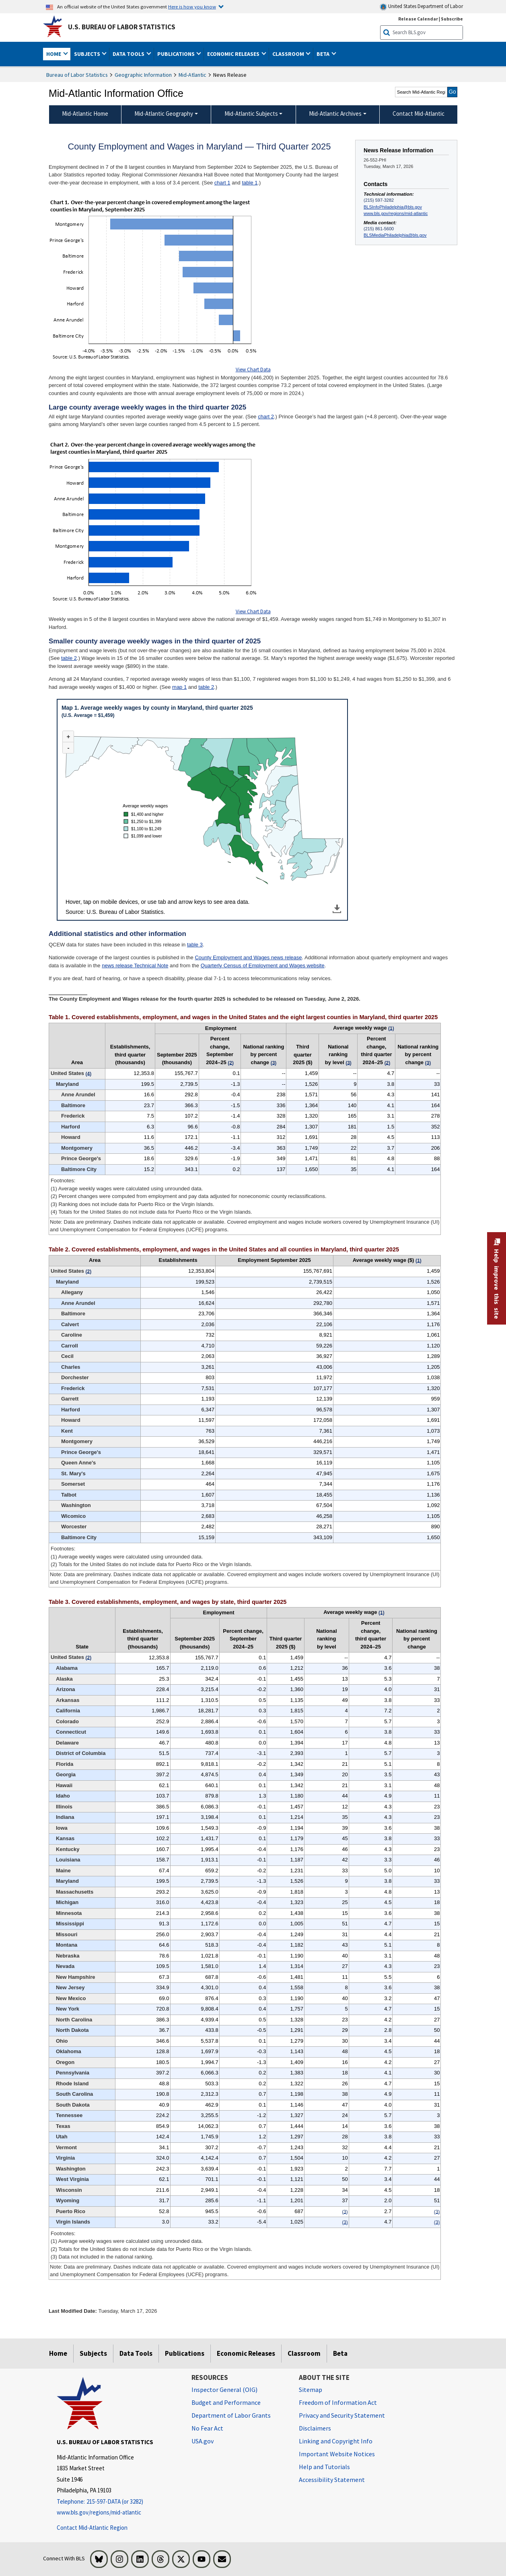  I want to click on Subscribe [Subscribe to BLS E-mail Updates], so click(452, 19).